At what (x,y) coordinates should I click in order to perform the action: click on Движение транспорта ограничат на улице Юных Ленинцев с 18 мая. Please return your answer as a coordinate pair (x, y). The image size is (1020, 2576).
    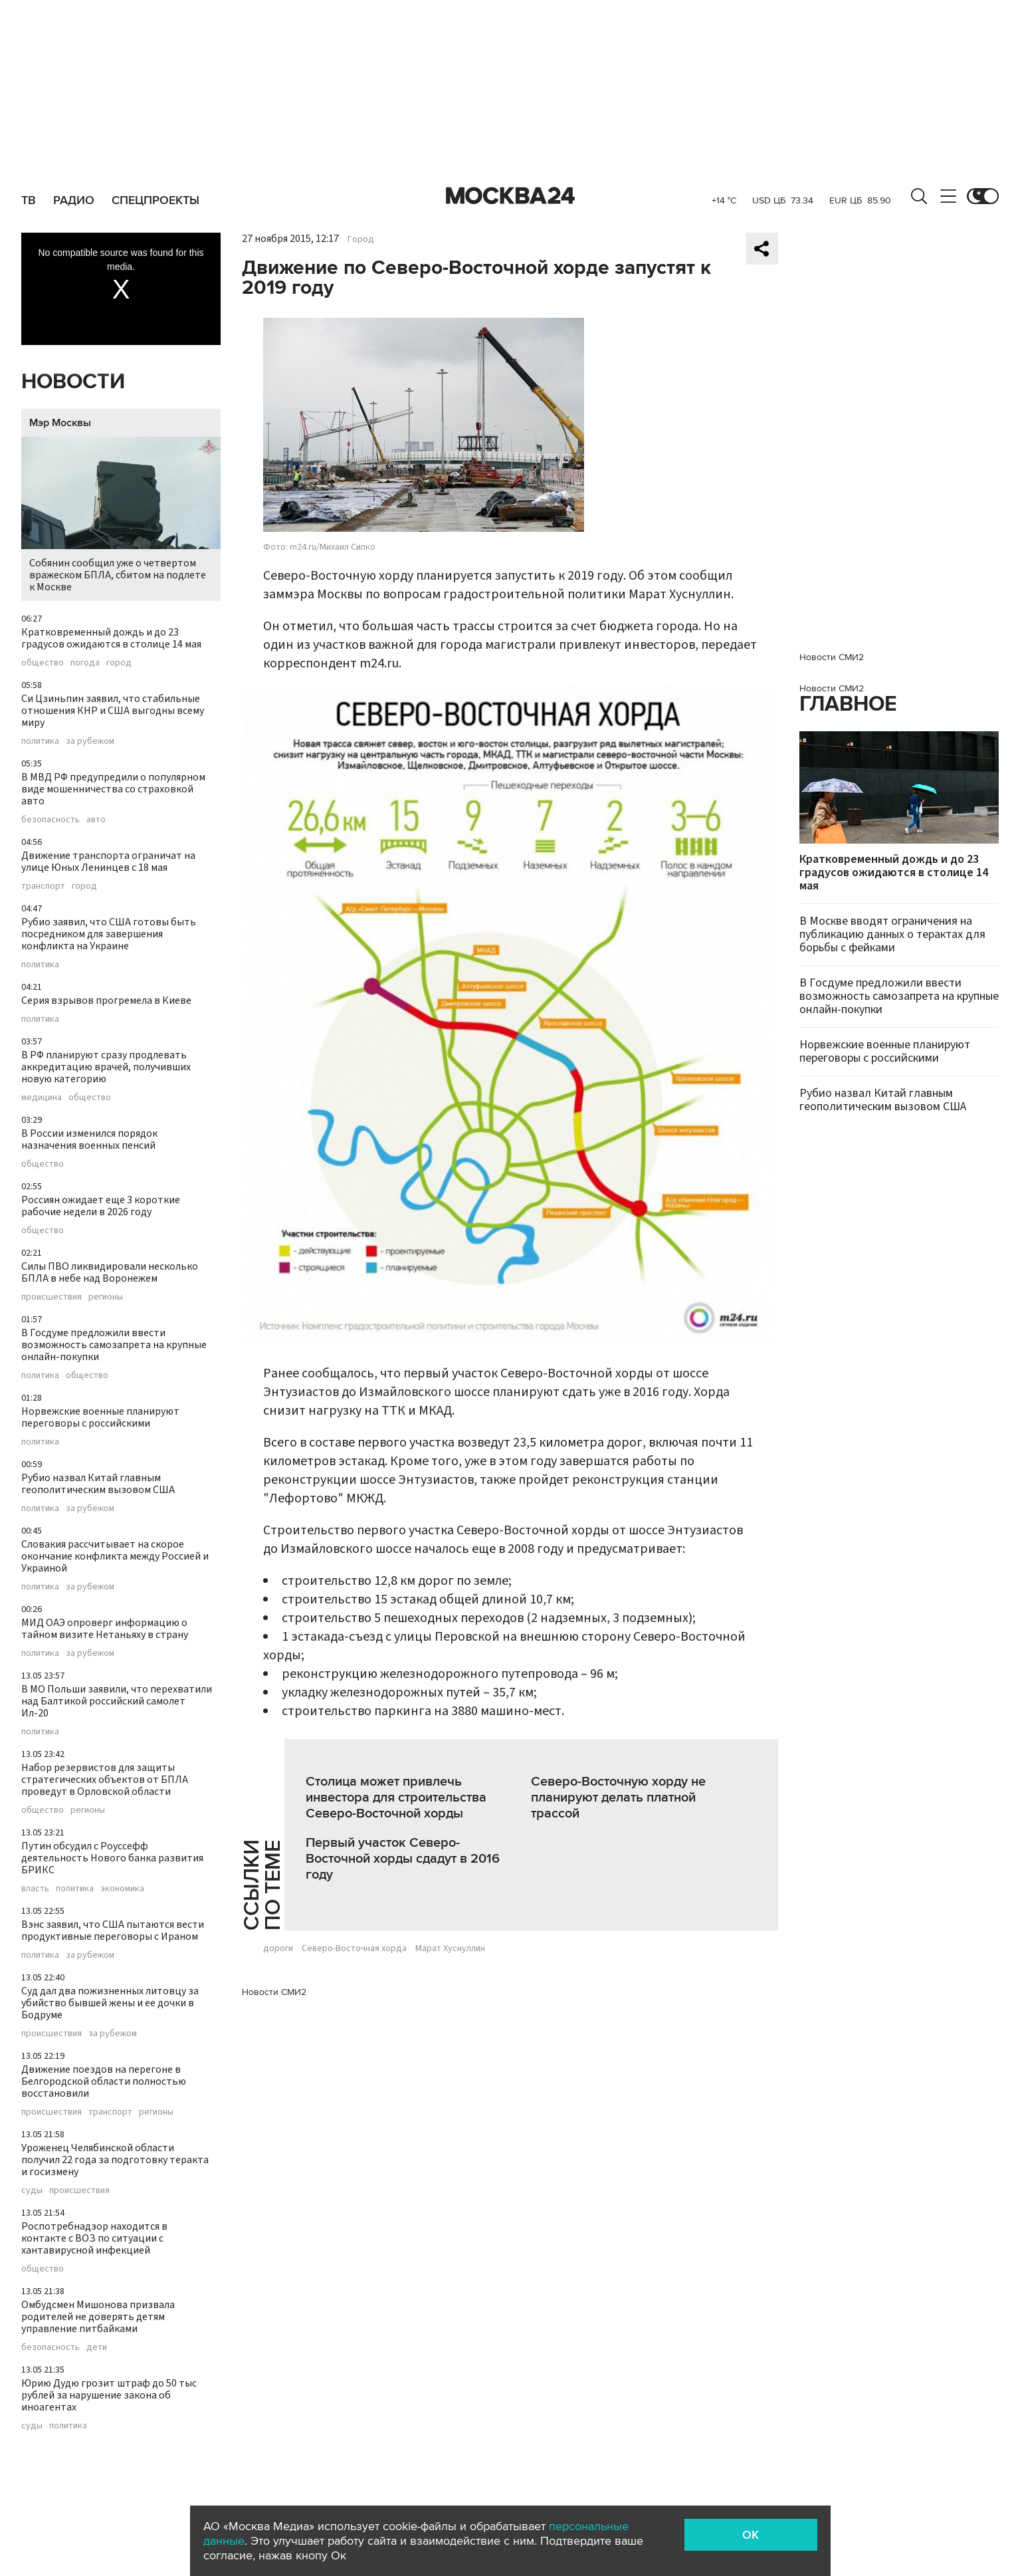
    Looking at the image, I should click on (108, 861).